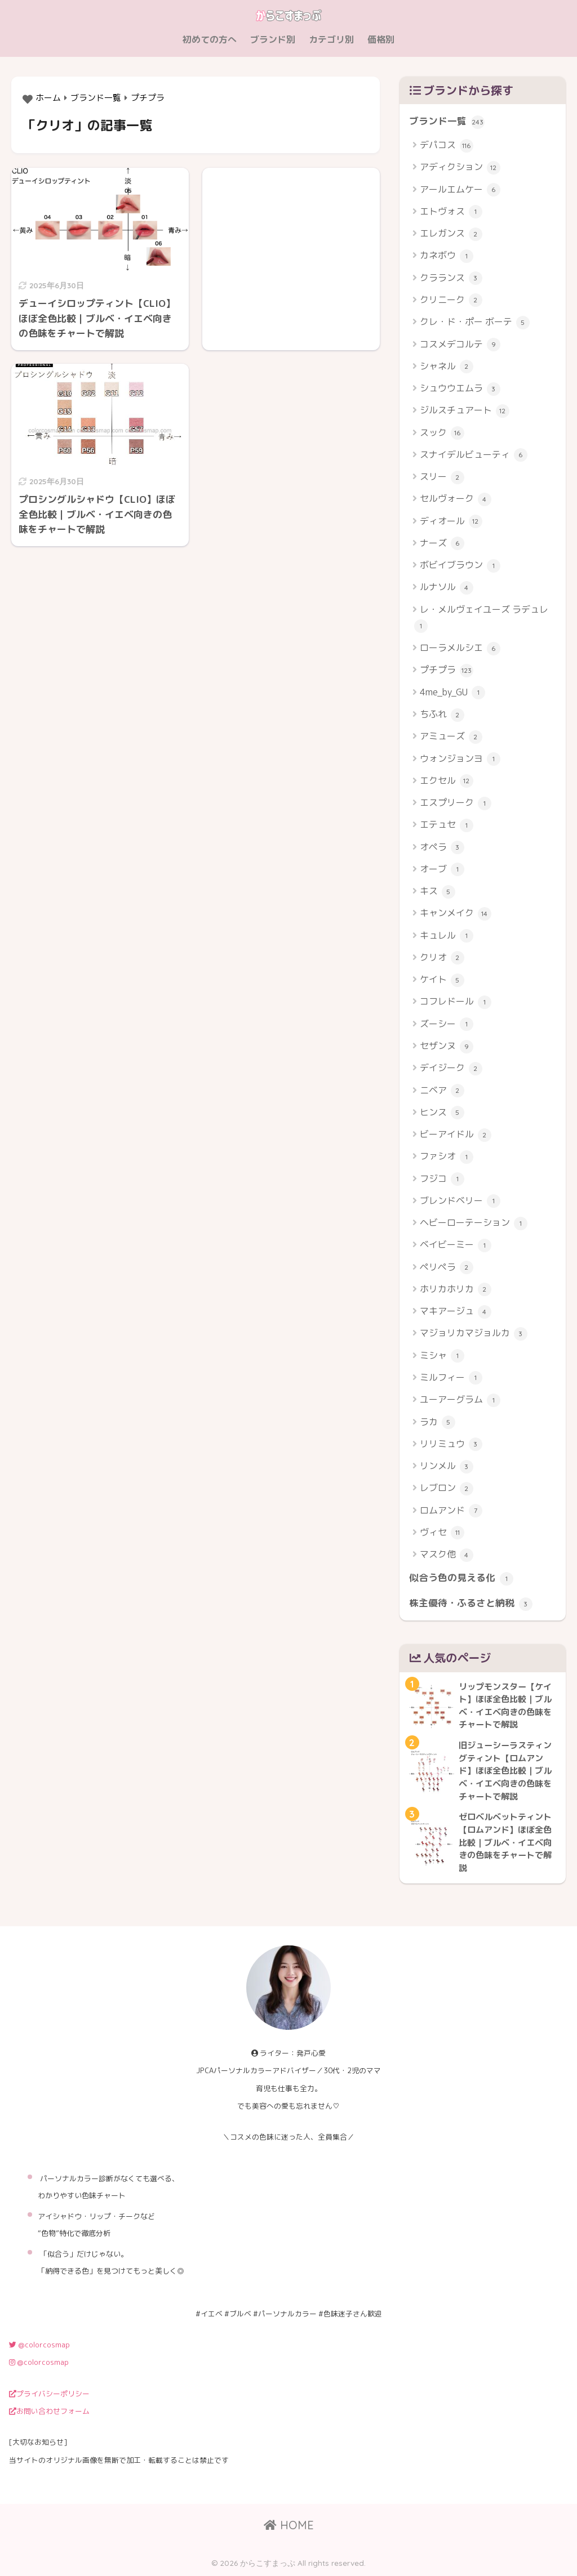  What do you see at coordinates (442, 1091) in the screenshot?
I see `ニベア` at bounding box center [442, 1091].